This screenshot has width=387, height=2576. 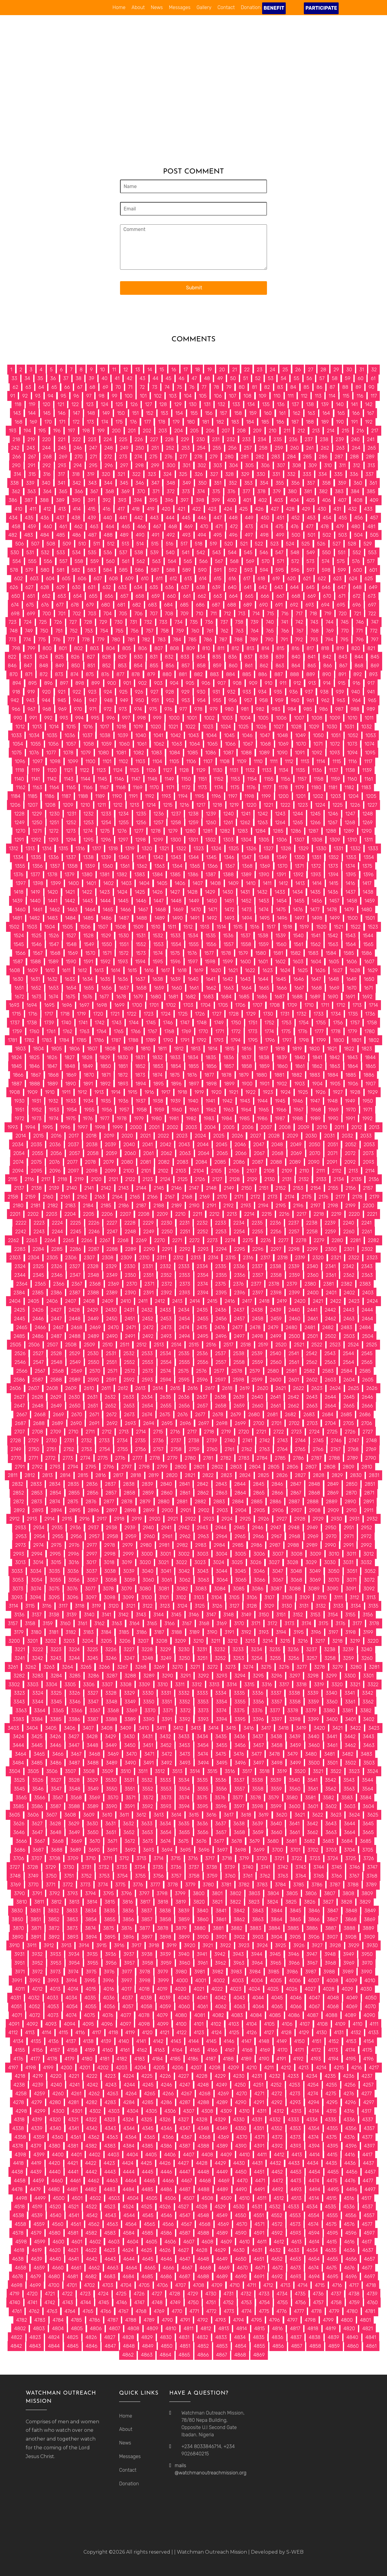 What do you see at coordinates (194, 901) in the screenshot?
I see `1449` at bounding box center [194, 901].